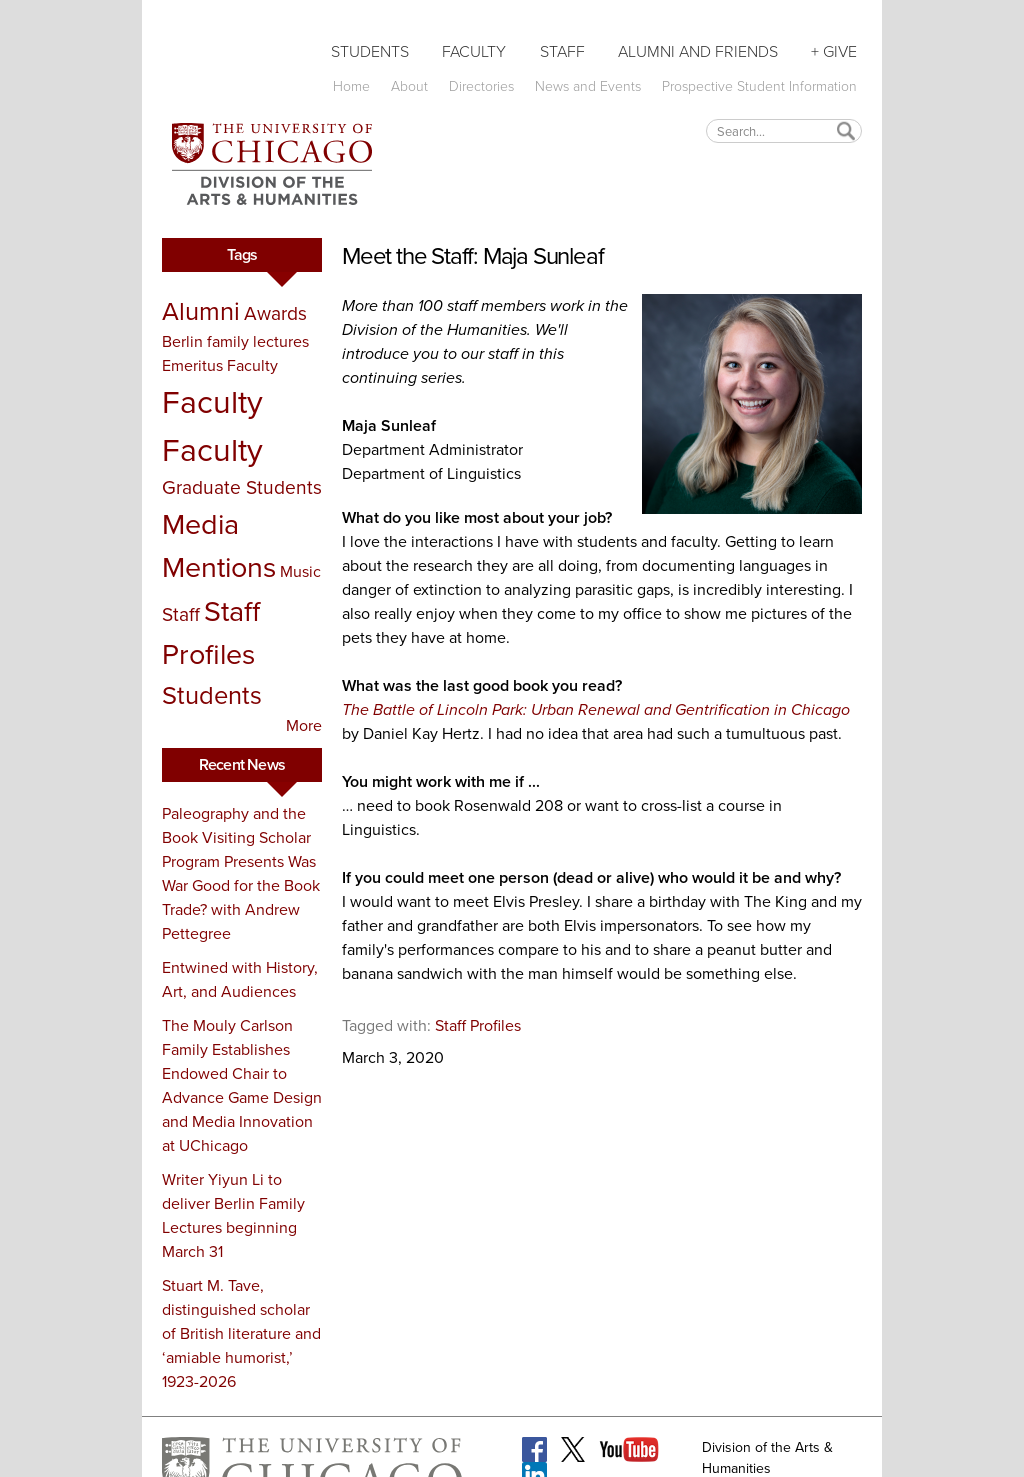 This screenshot has height=1477, width=1024. Describe the element at coordinates (211, 632) in the screenshot. I see `Staff Profiles` at that location.